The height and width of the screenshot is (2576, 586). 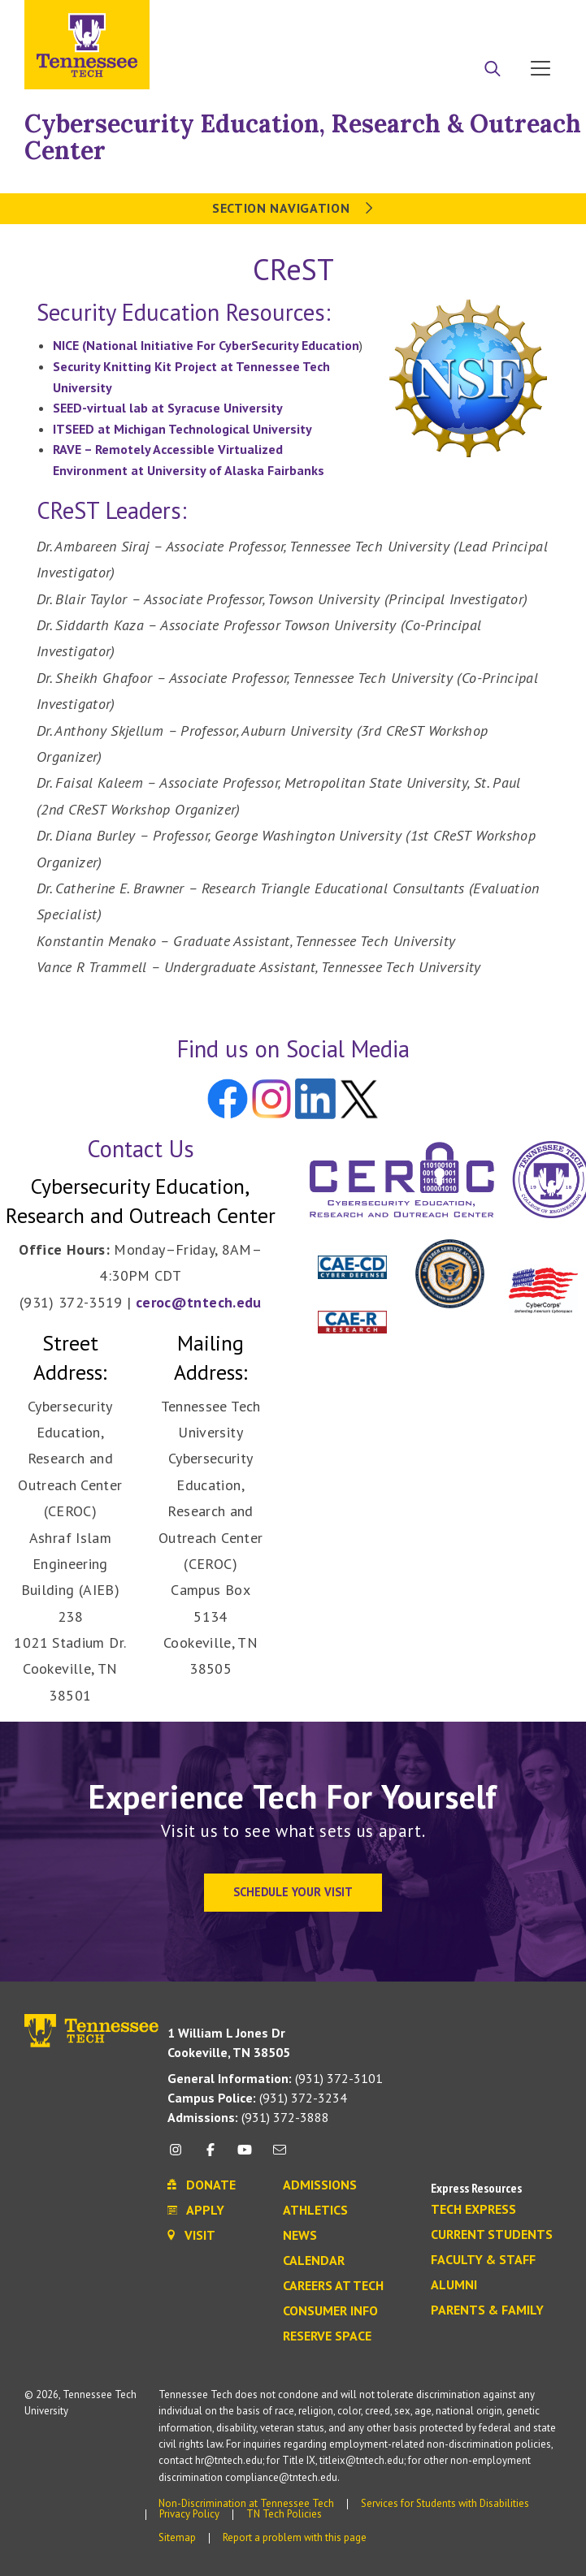 I want to click on [facebook icon], so click(x=210, y=2155).